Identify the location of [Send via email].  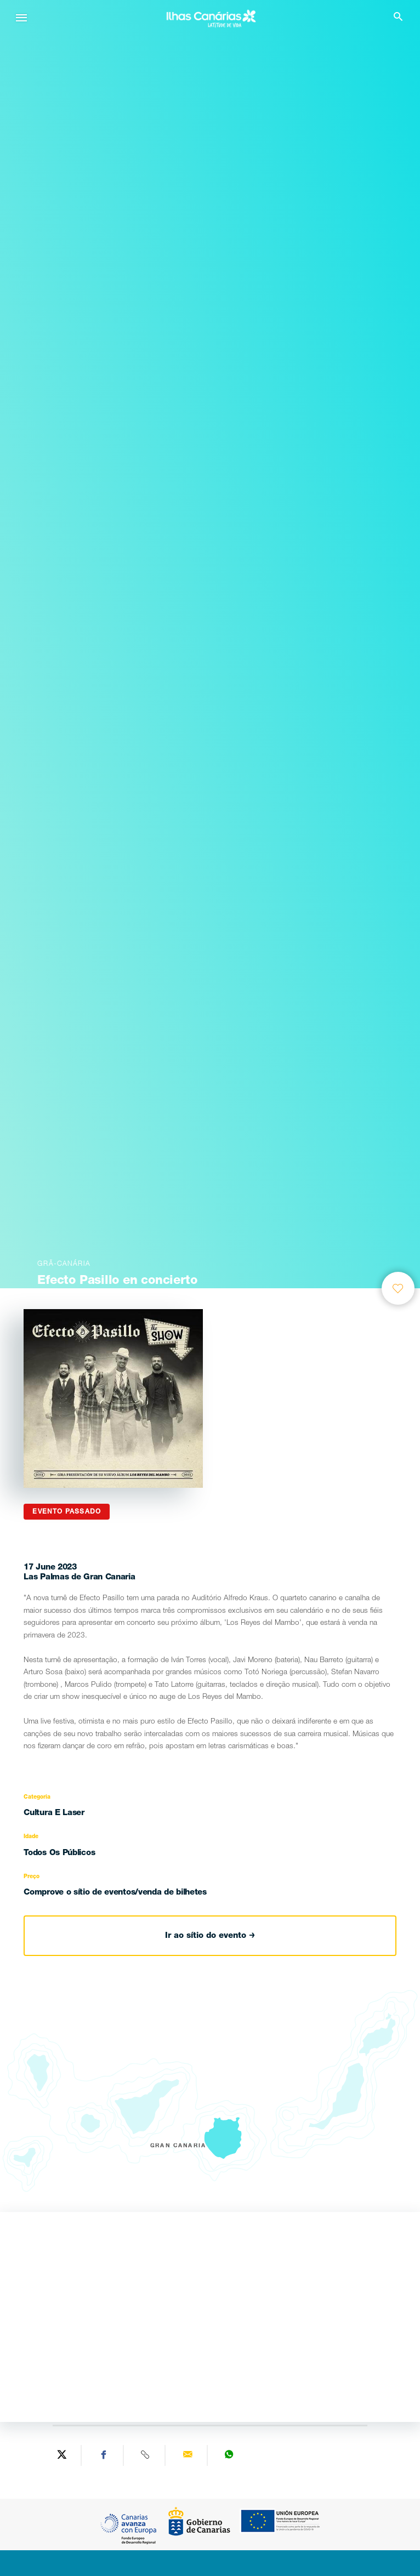
(187, 2455).